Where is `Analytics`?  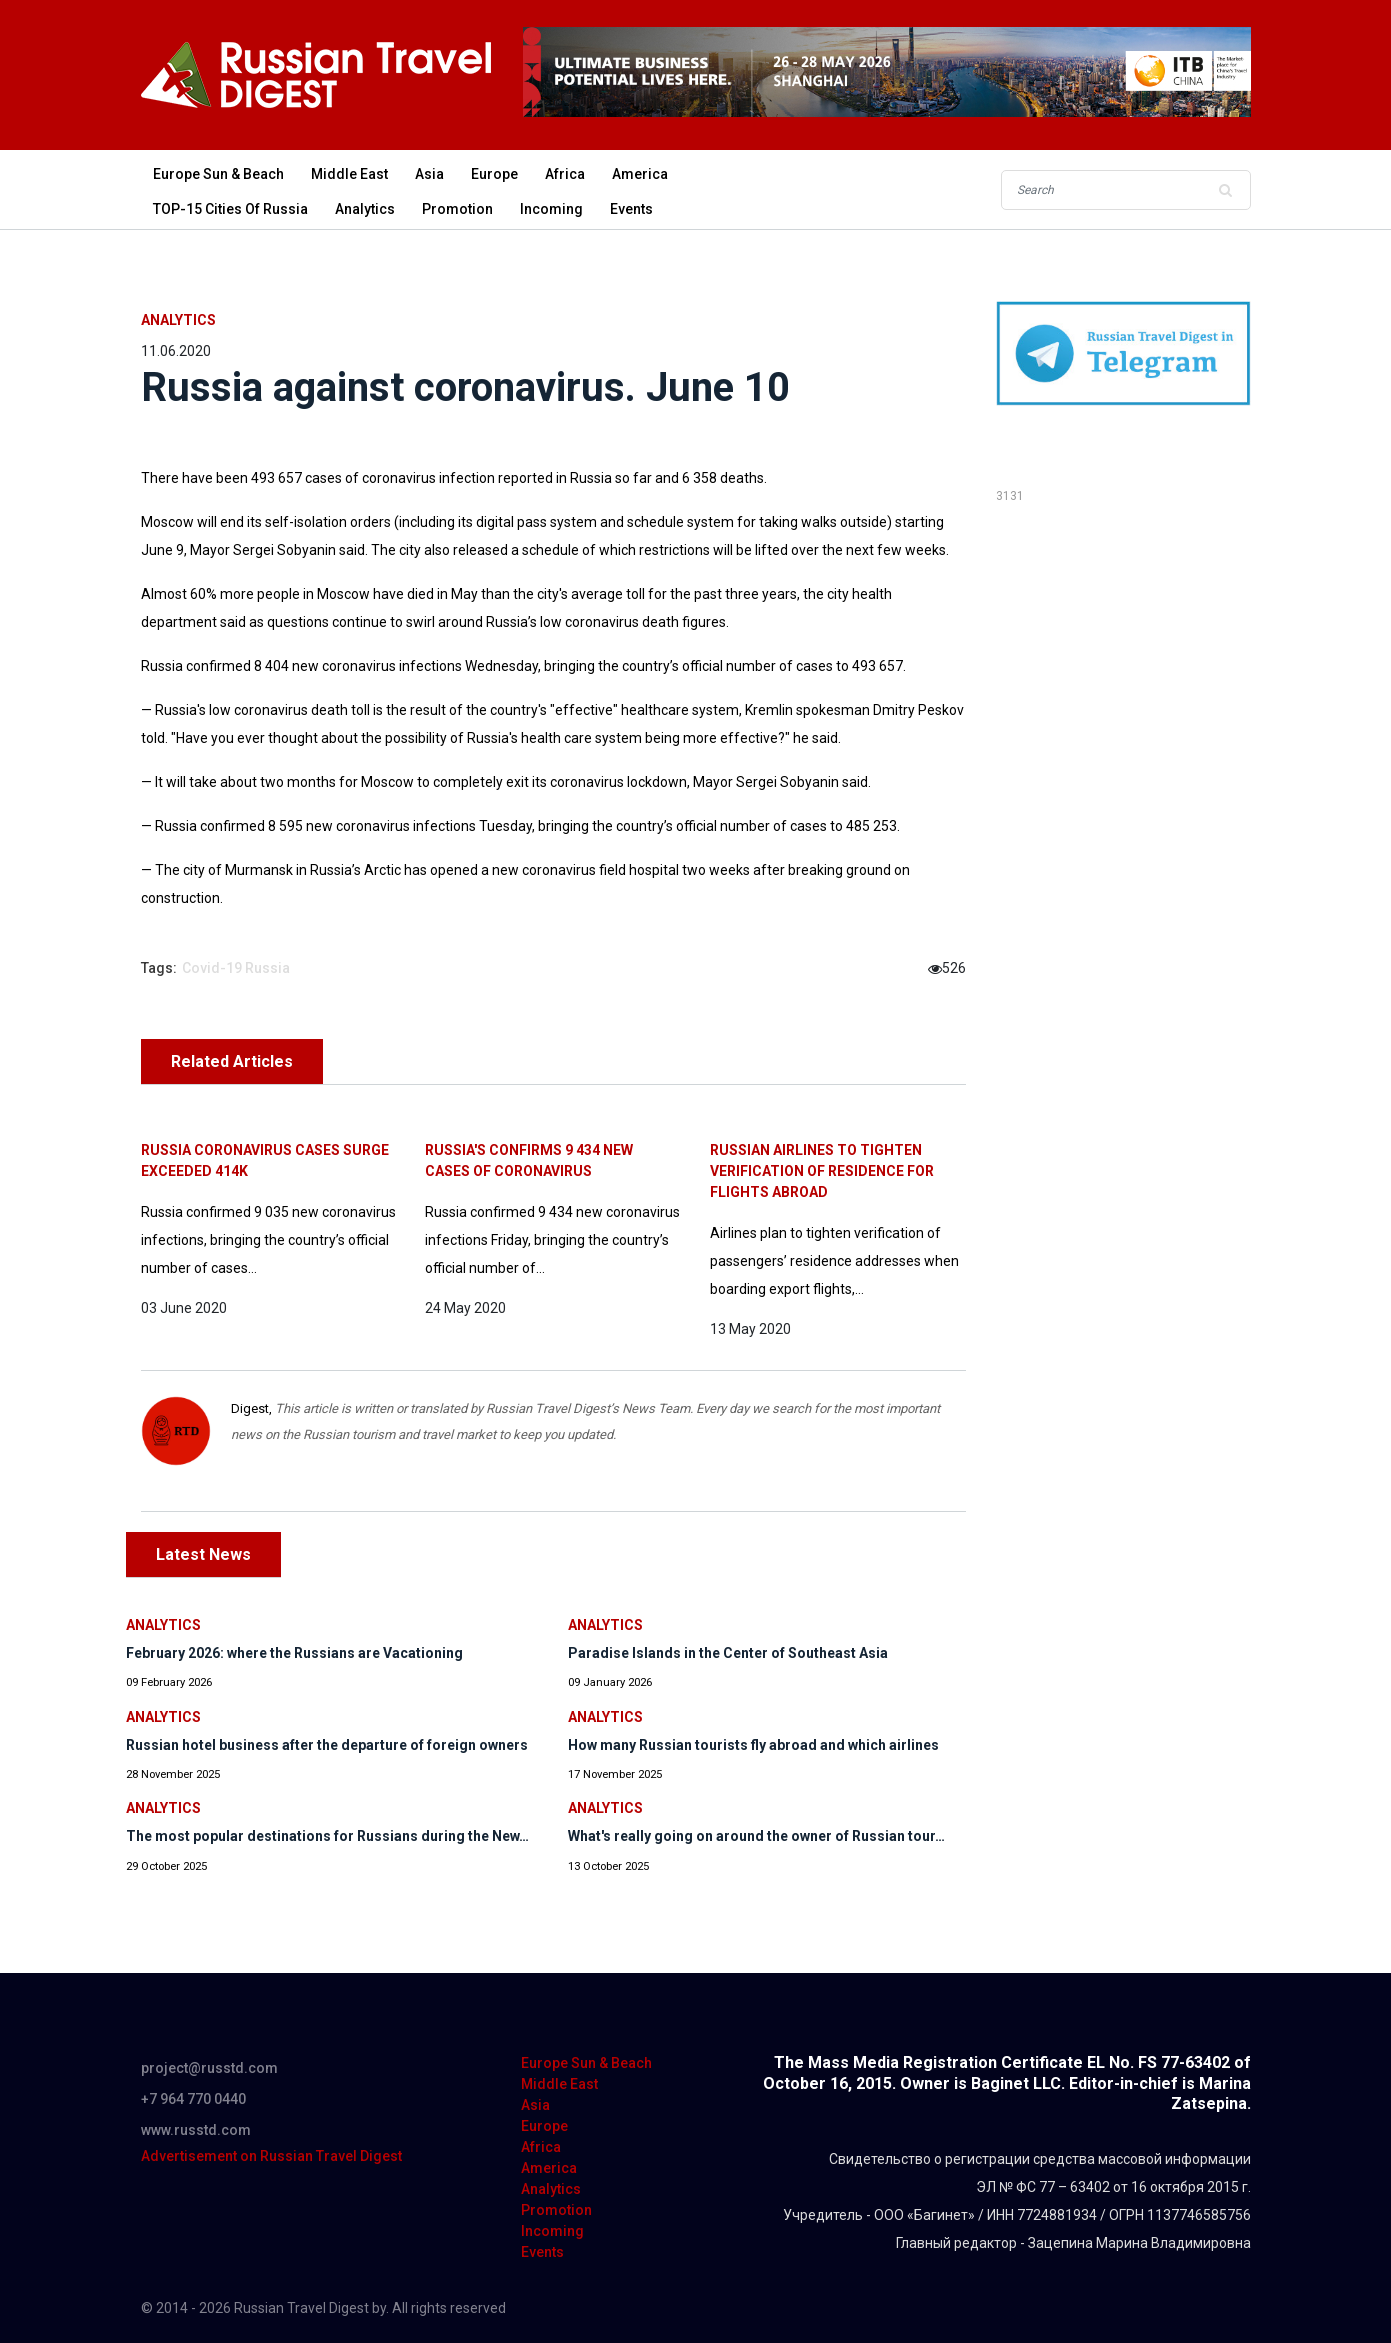 Analytics is located at coordinates (365, 209).